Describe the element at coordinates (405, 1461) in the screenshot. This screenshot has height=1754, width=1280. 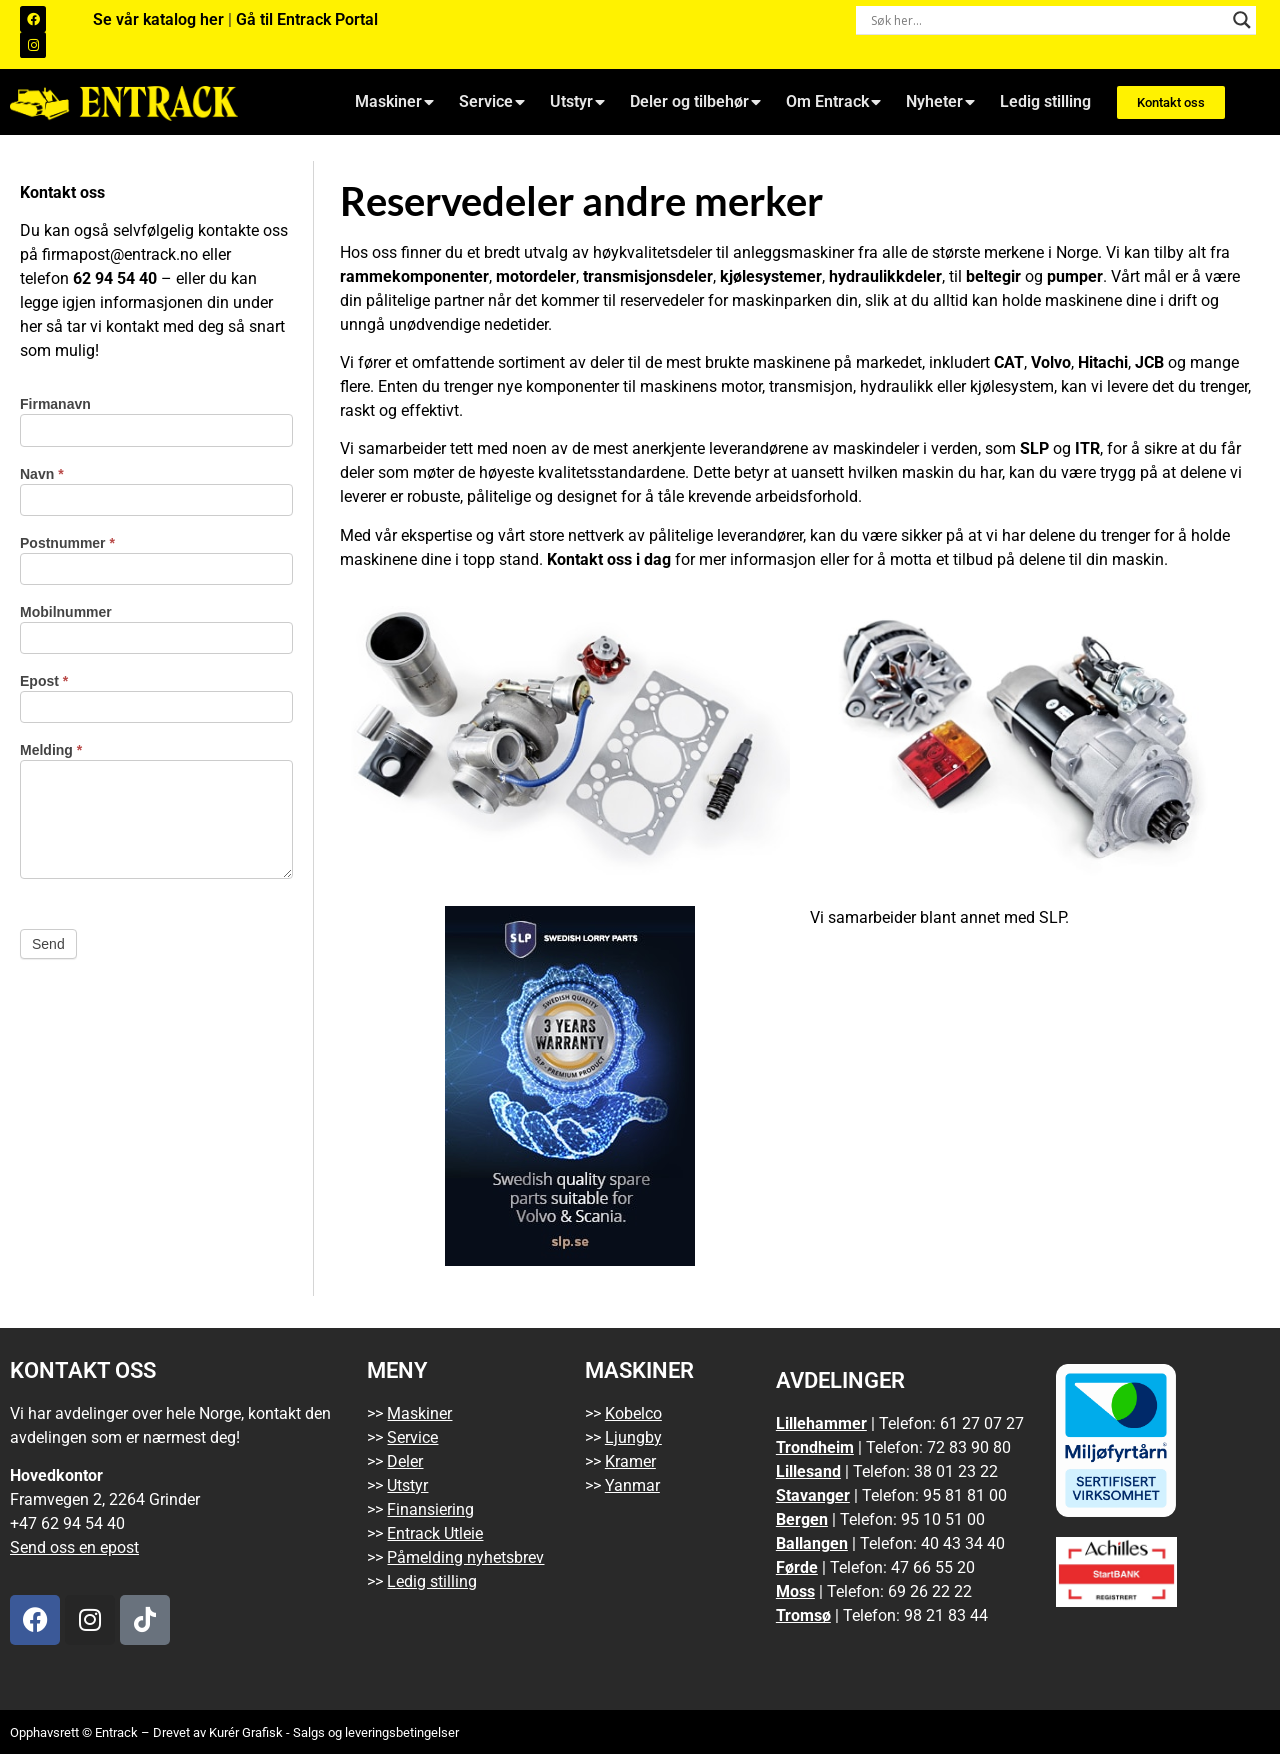
I see `Deler` at that location.